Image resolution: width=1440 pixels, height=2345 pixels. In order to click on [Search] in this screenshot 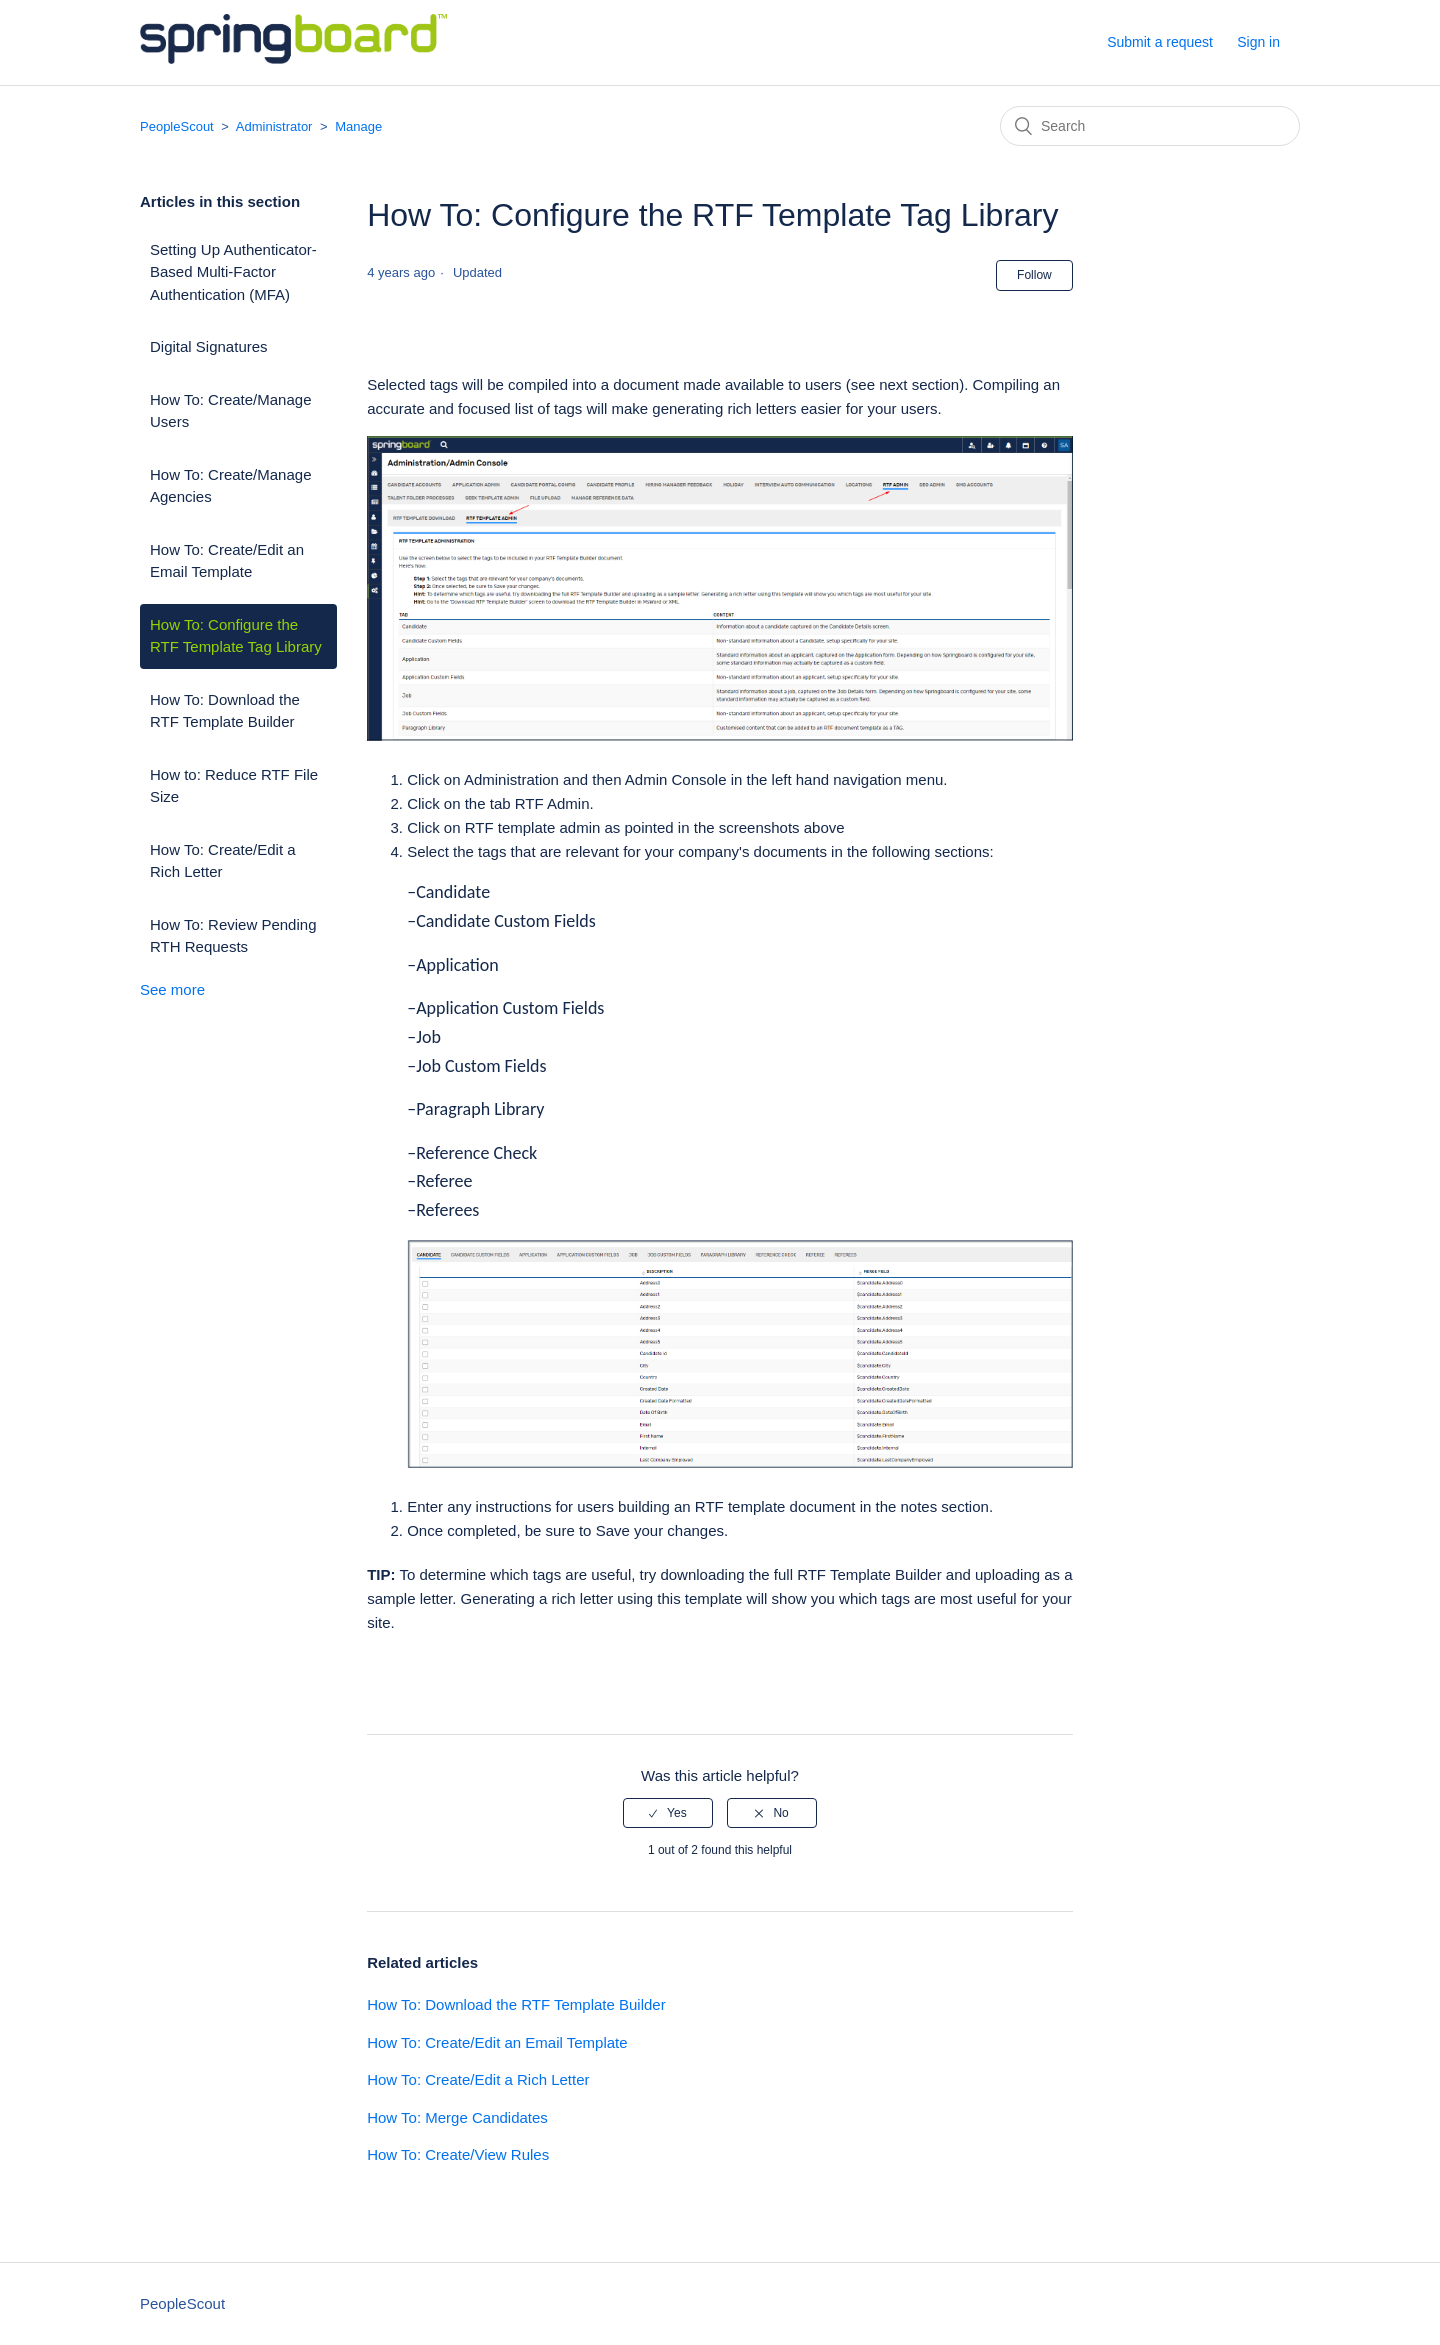, I will do `click(1150, 126)`.